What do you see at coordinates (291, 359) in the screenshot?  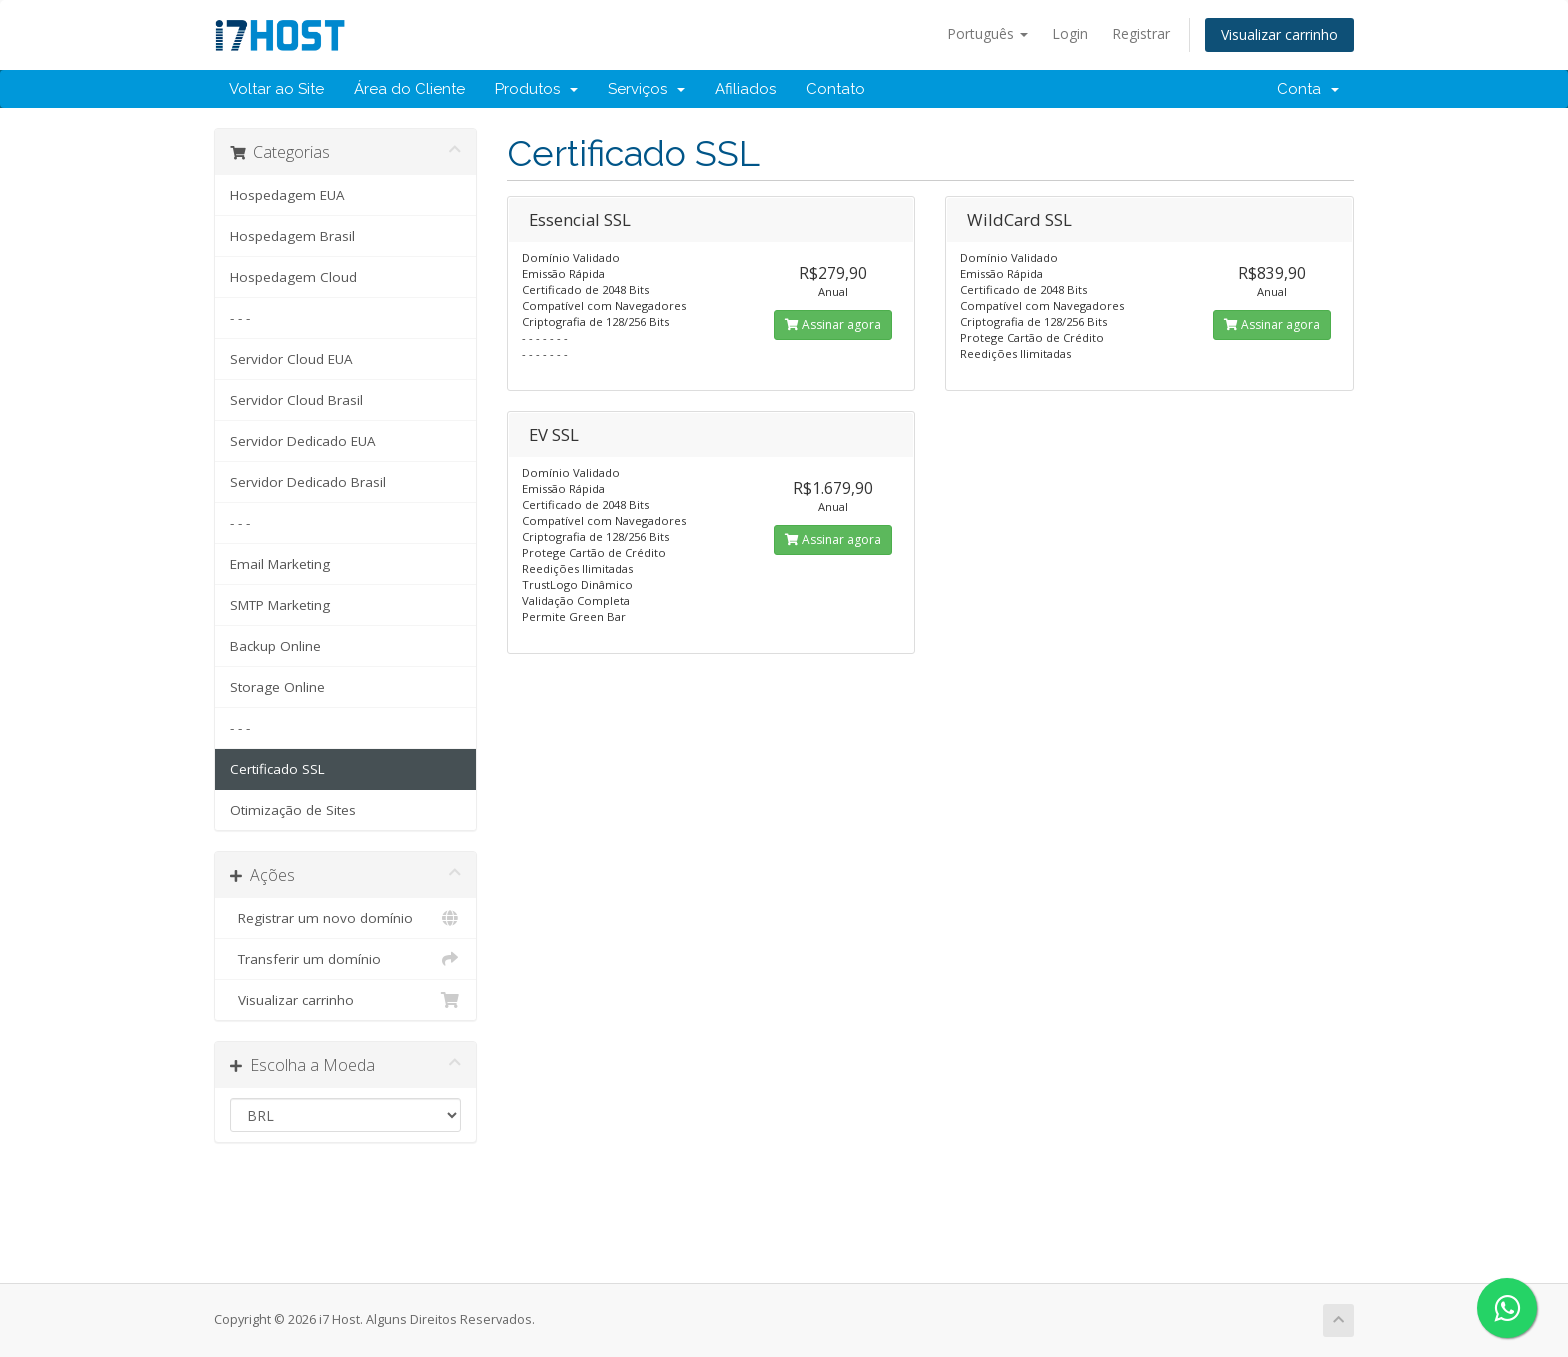 I see `Servidor Cloud EUA` at bounding box center [291, 359].